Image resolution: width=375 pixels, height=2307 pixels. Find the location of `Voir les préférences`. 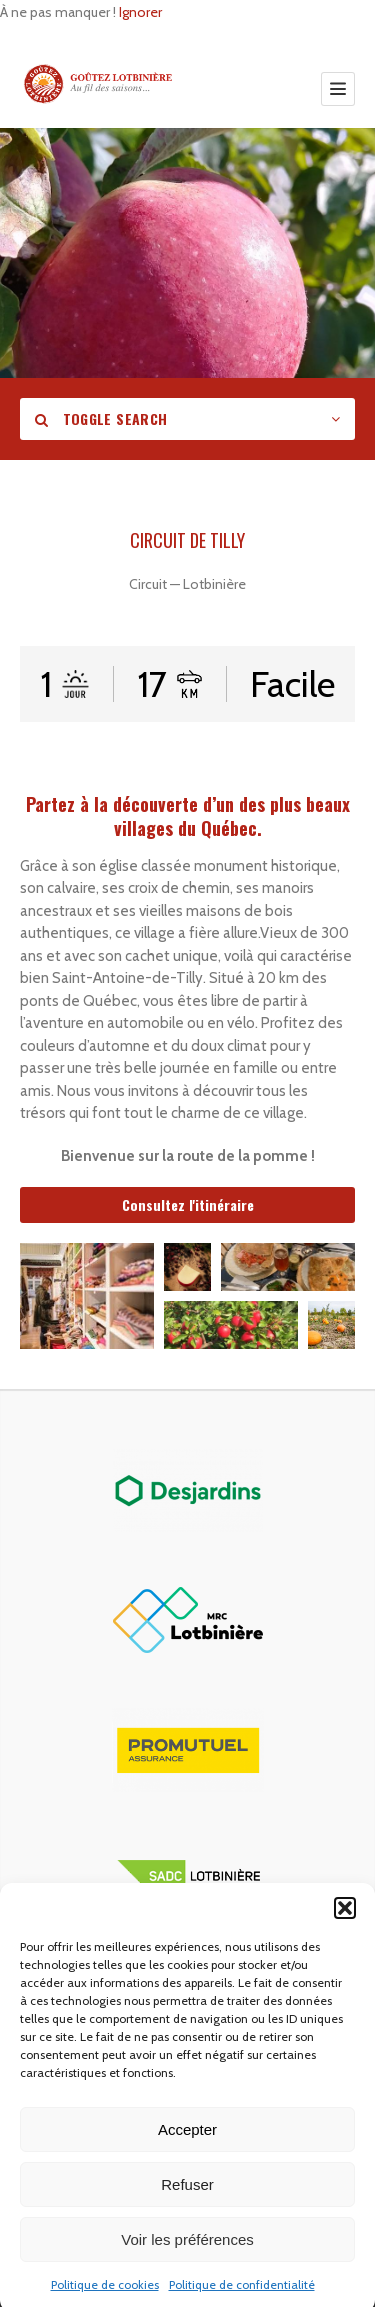

Voir les préférences is located at coordinates (187, 2267).